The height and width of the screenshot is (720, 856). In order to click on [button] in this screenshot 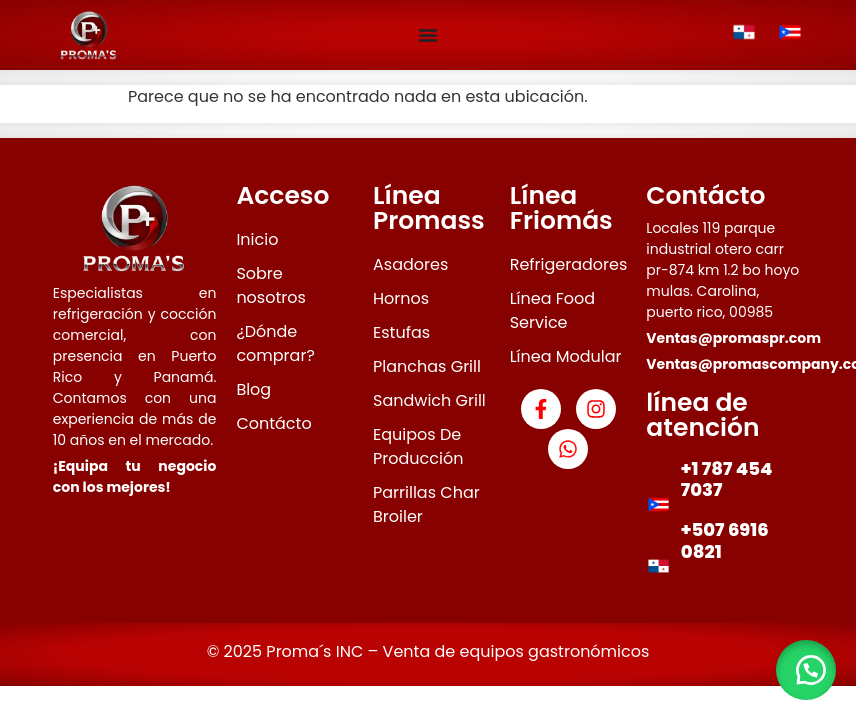, I will do `click(806, 670)`.